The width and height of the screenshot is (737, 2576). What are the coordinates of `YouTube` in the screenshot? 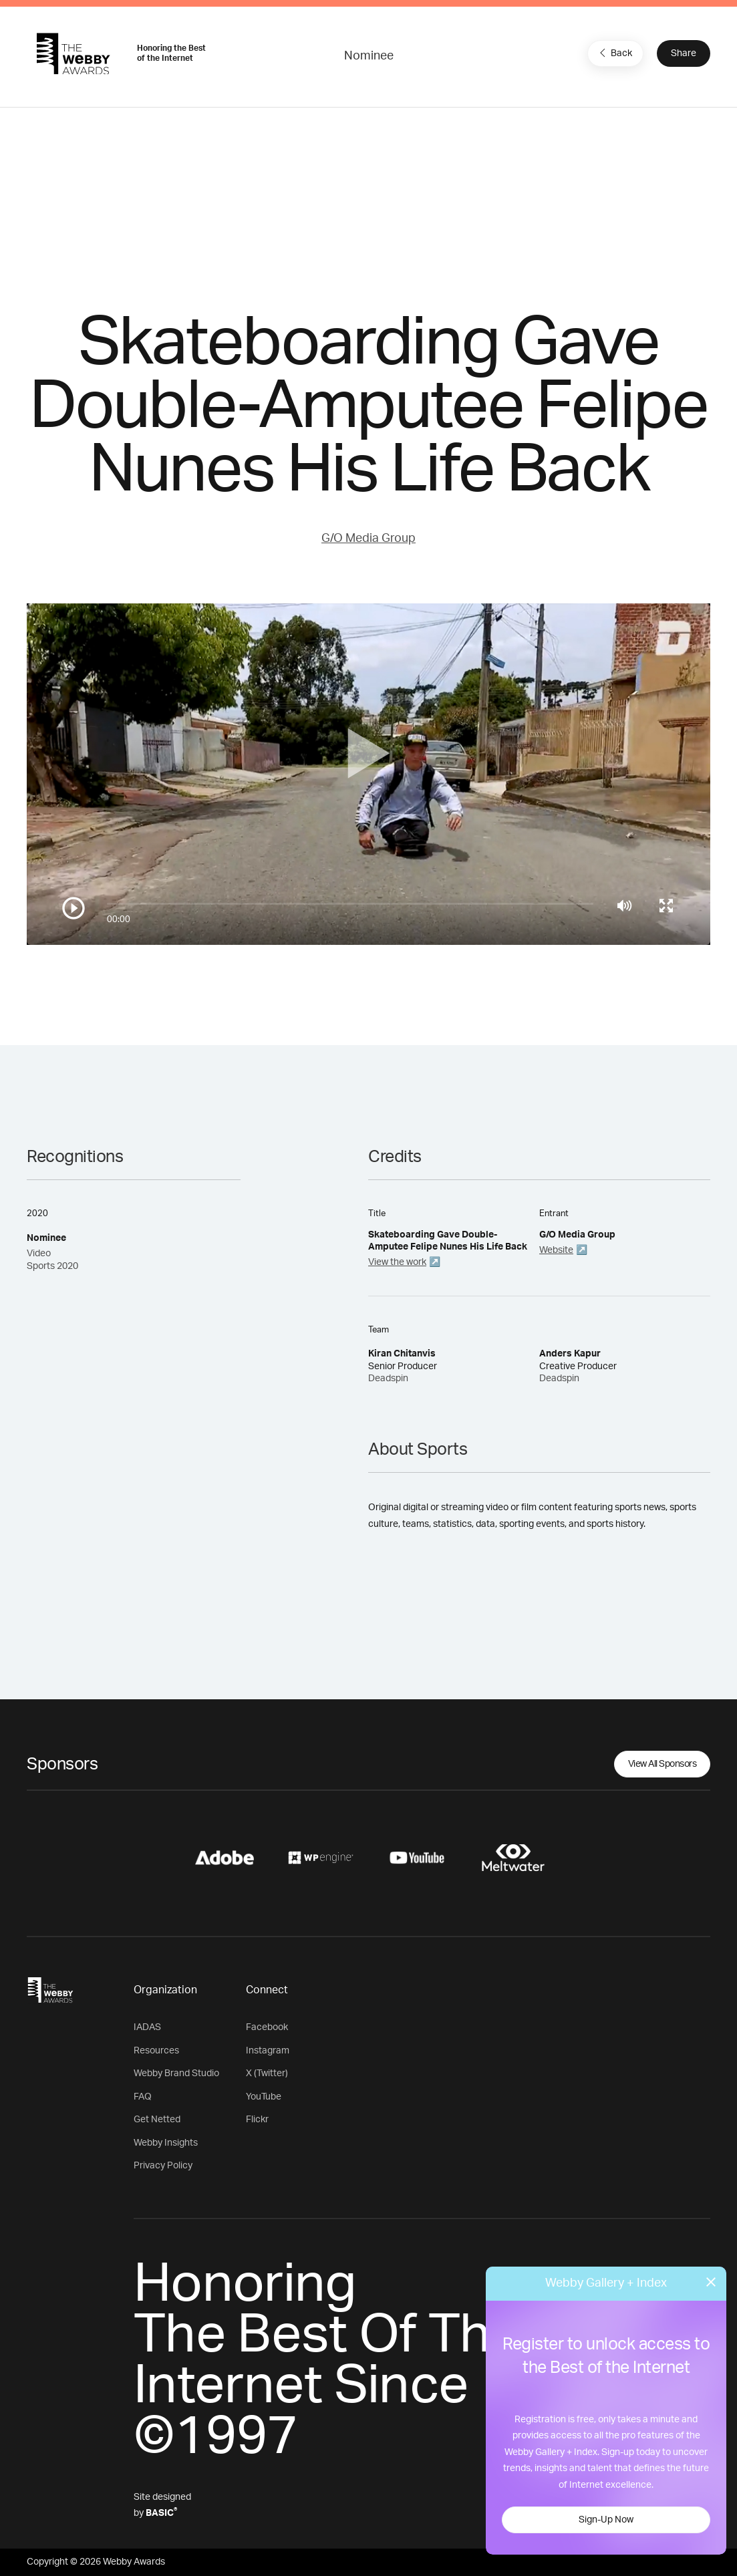 It's located at (263, 2097).